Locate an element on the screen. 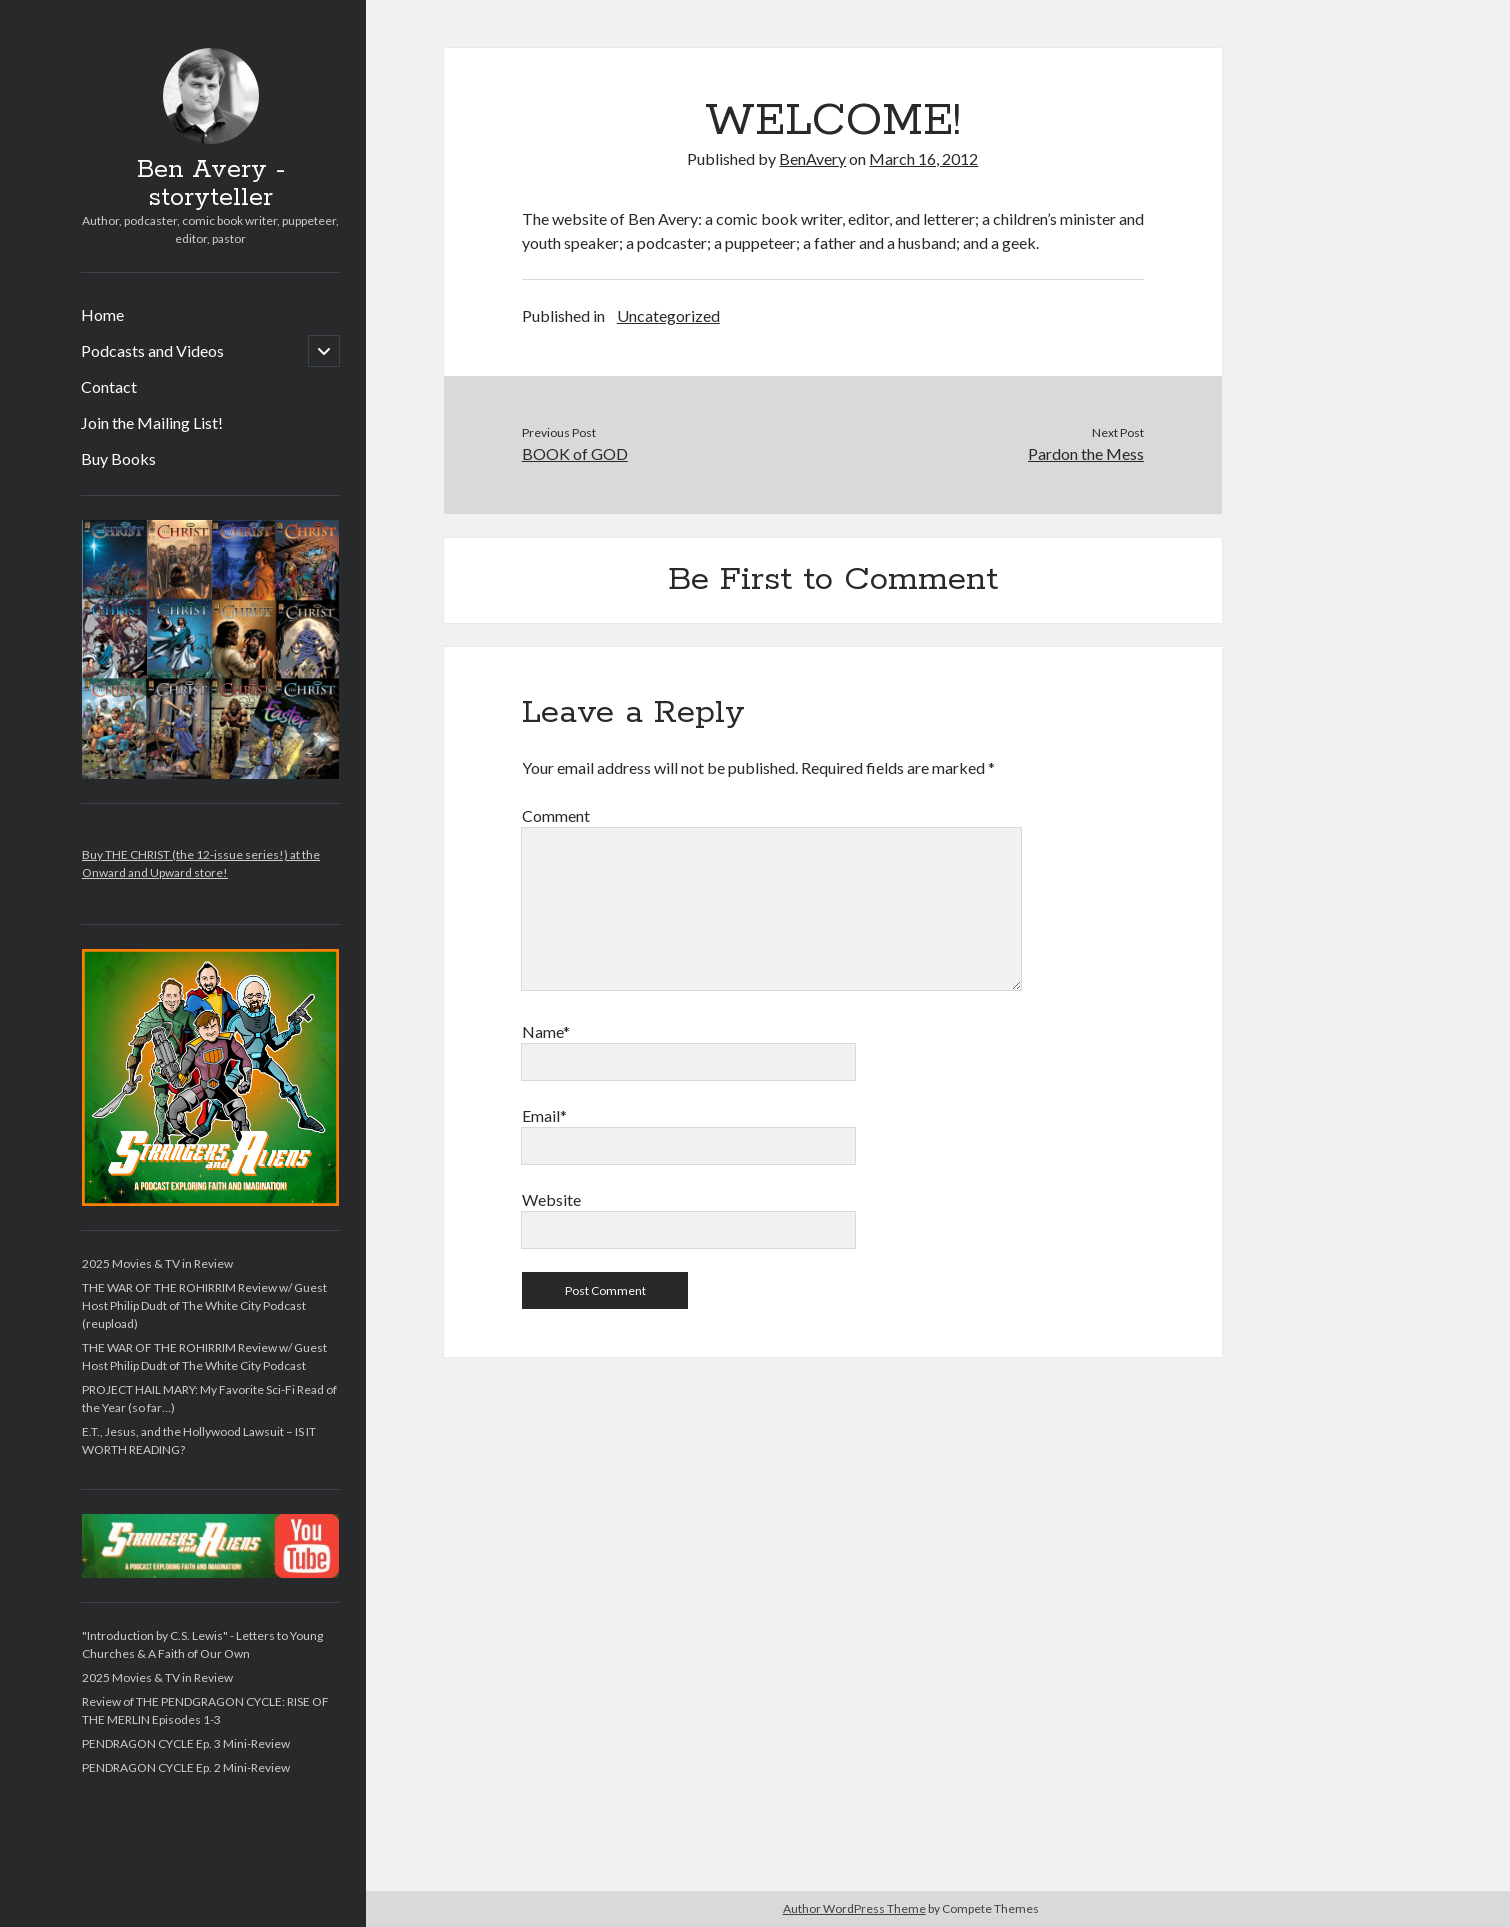 This screenshot has height=1927, width=1510. PENDRAGON CYCLE Ep. 3 Mini-Review is located at coordinates (186, 1743).